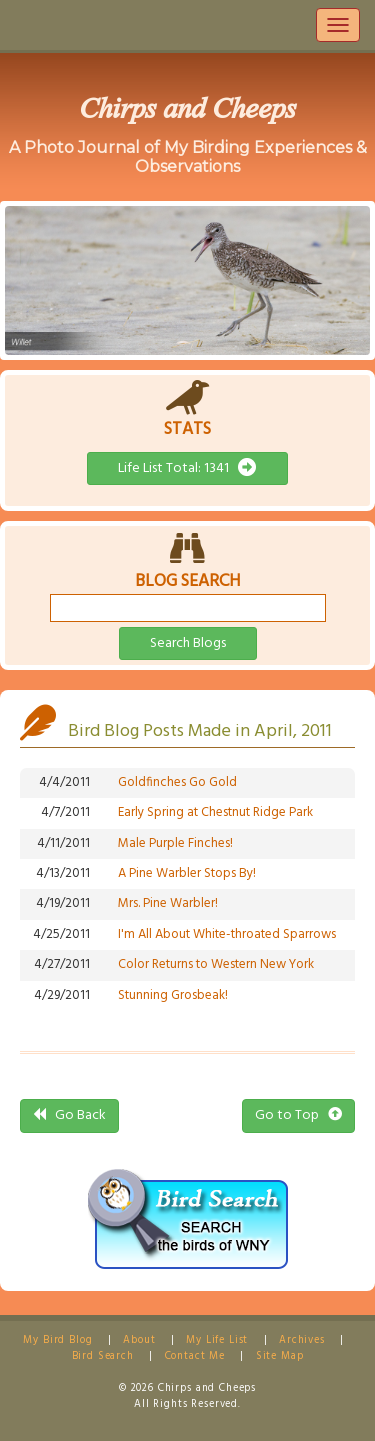 This screenshot has height=1441, width=375. I want to click on My Bird Blog, so click(57, 1340).